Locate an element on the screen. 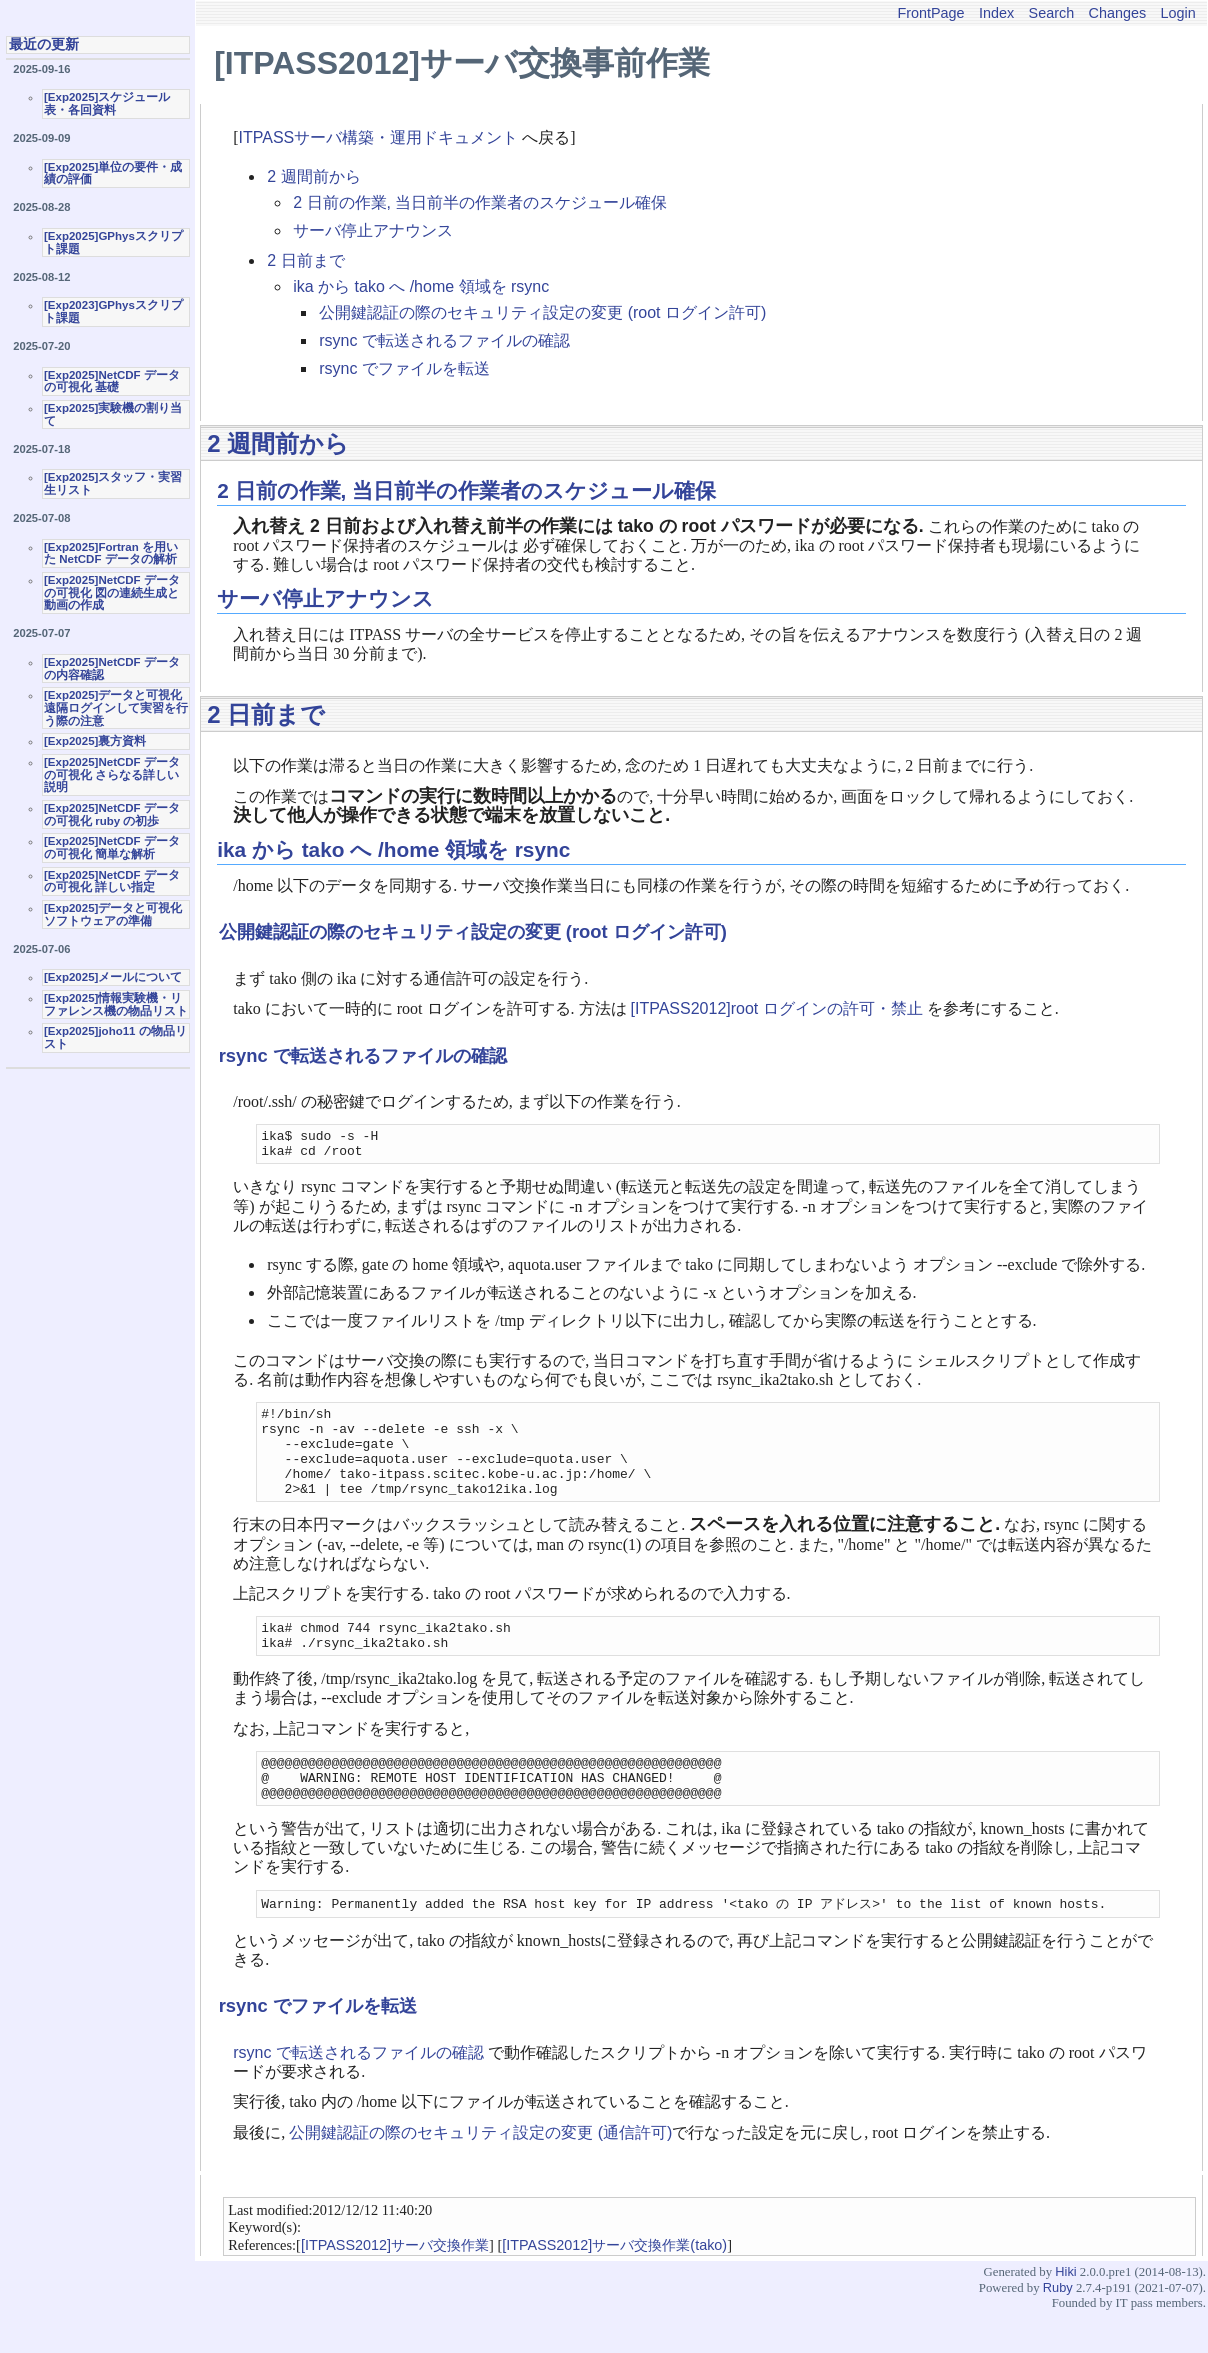  [Exp2025]Fortran を用いた NetCDF データの解析 is located at coordinates (111, 553).